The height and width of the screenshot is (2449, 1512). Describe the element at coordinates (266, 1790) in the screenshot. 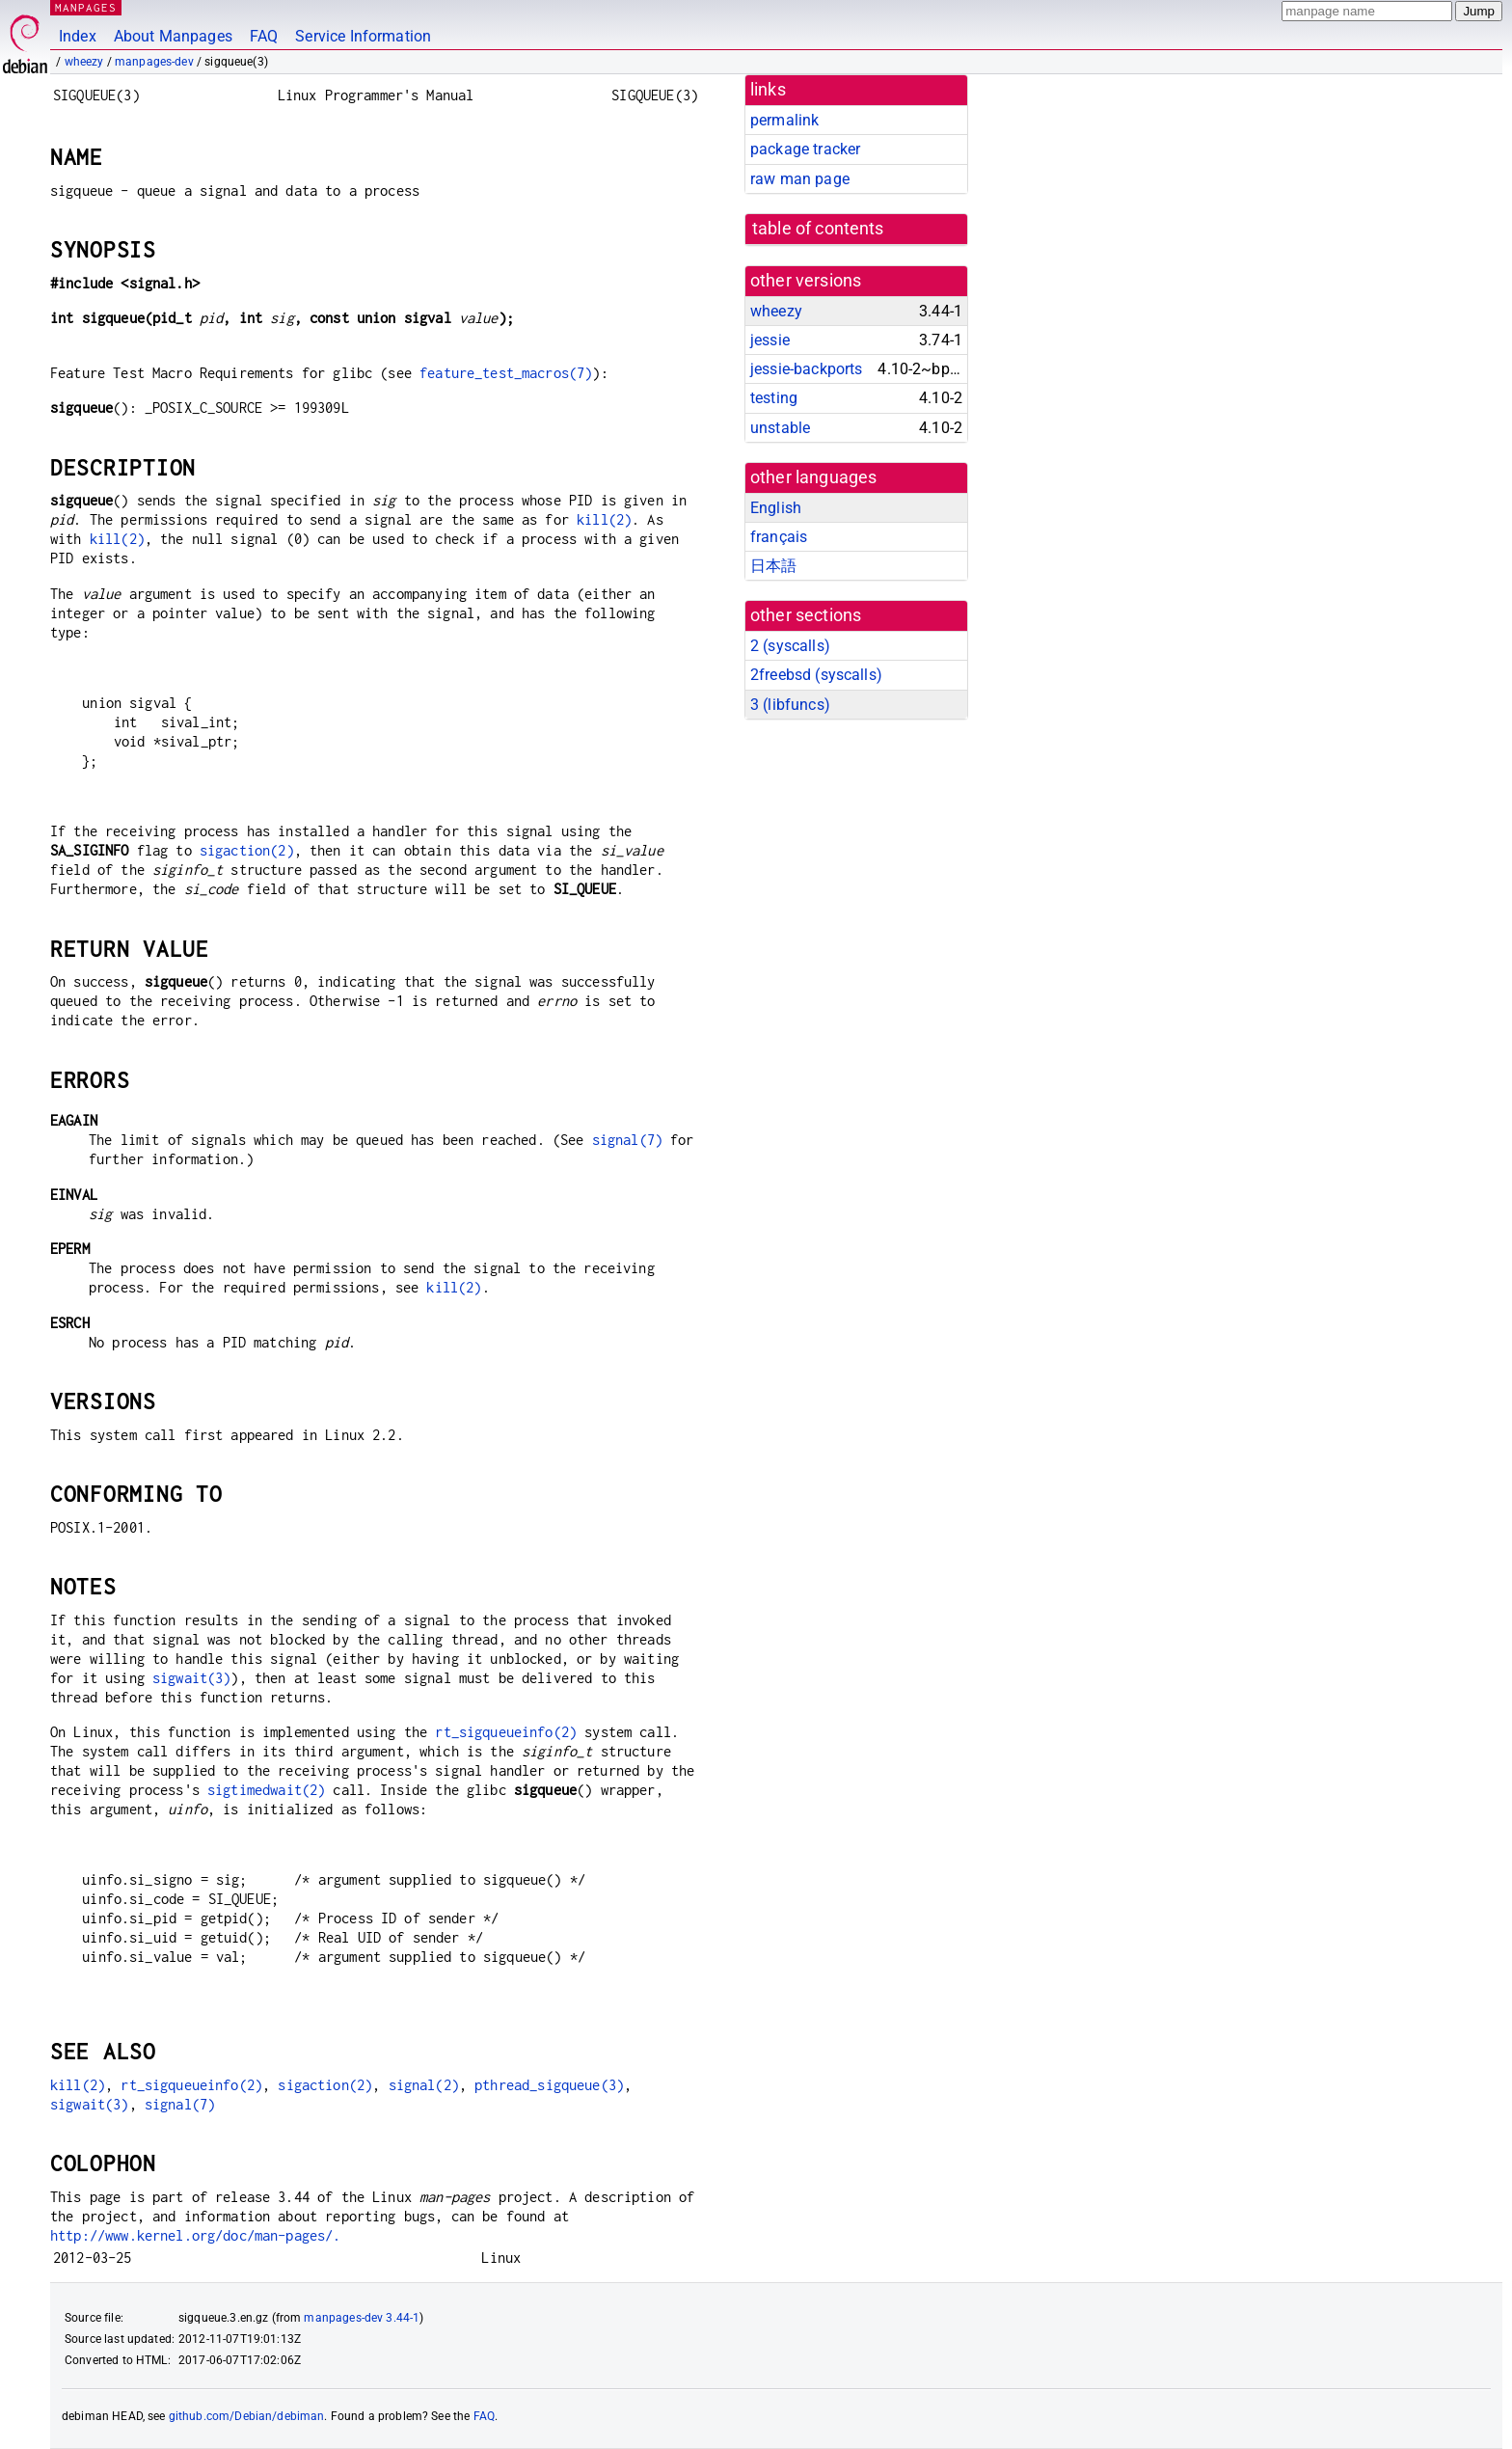

I see `sigtimedwait(2)` at that location.